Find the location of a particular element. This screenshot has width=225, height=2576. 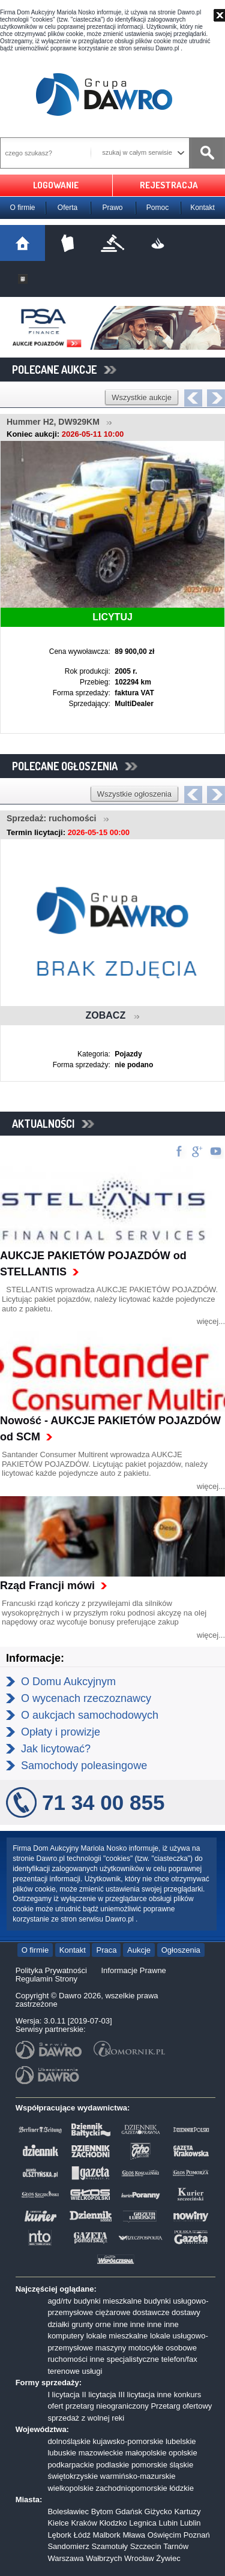

Informacje Prawne is located at coordinates (133, 1970).